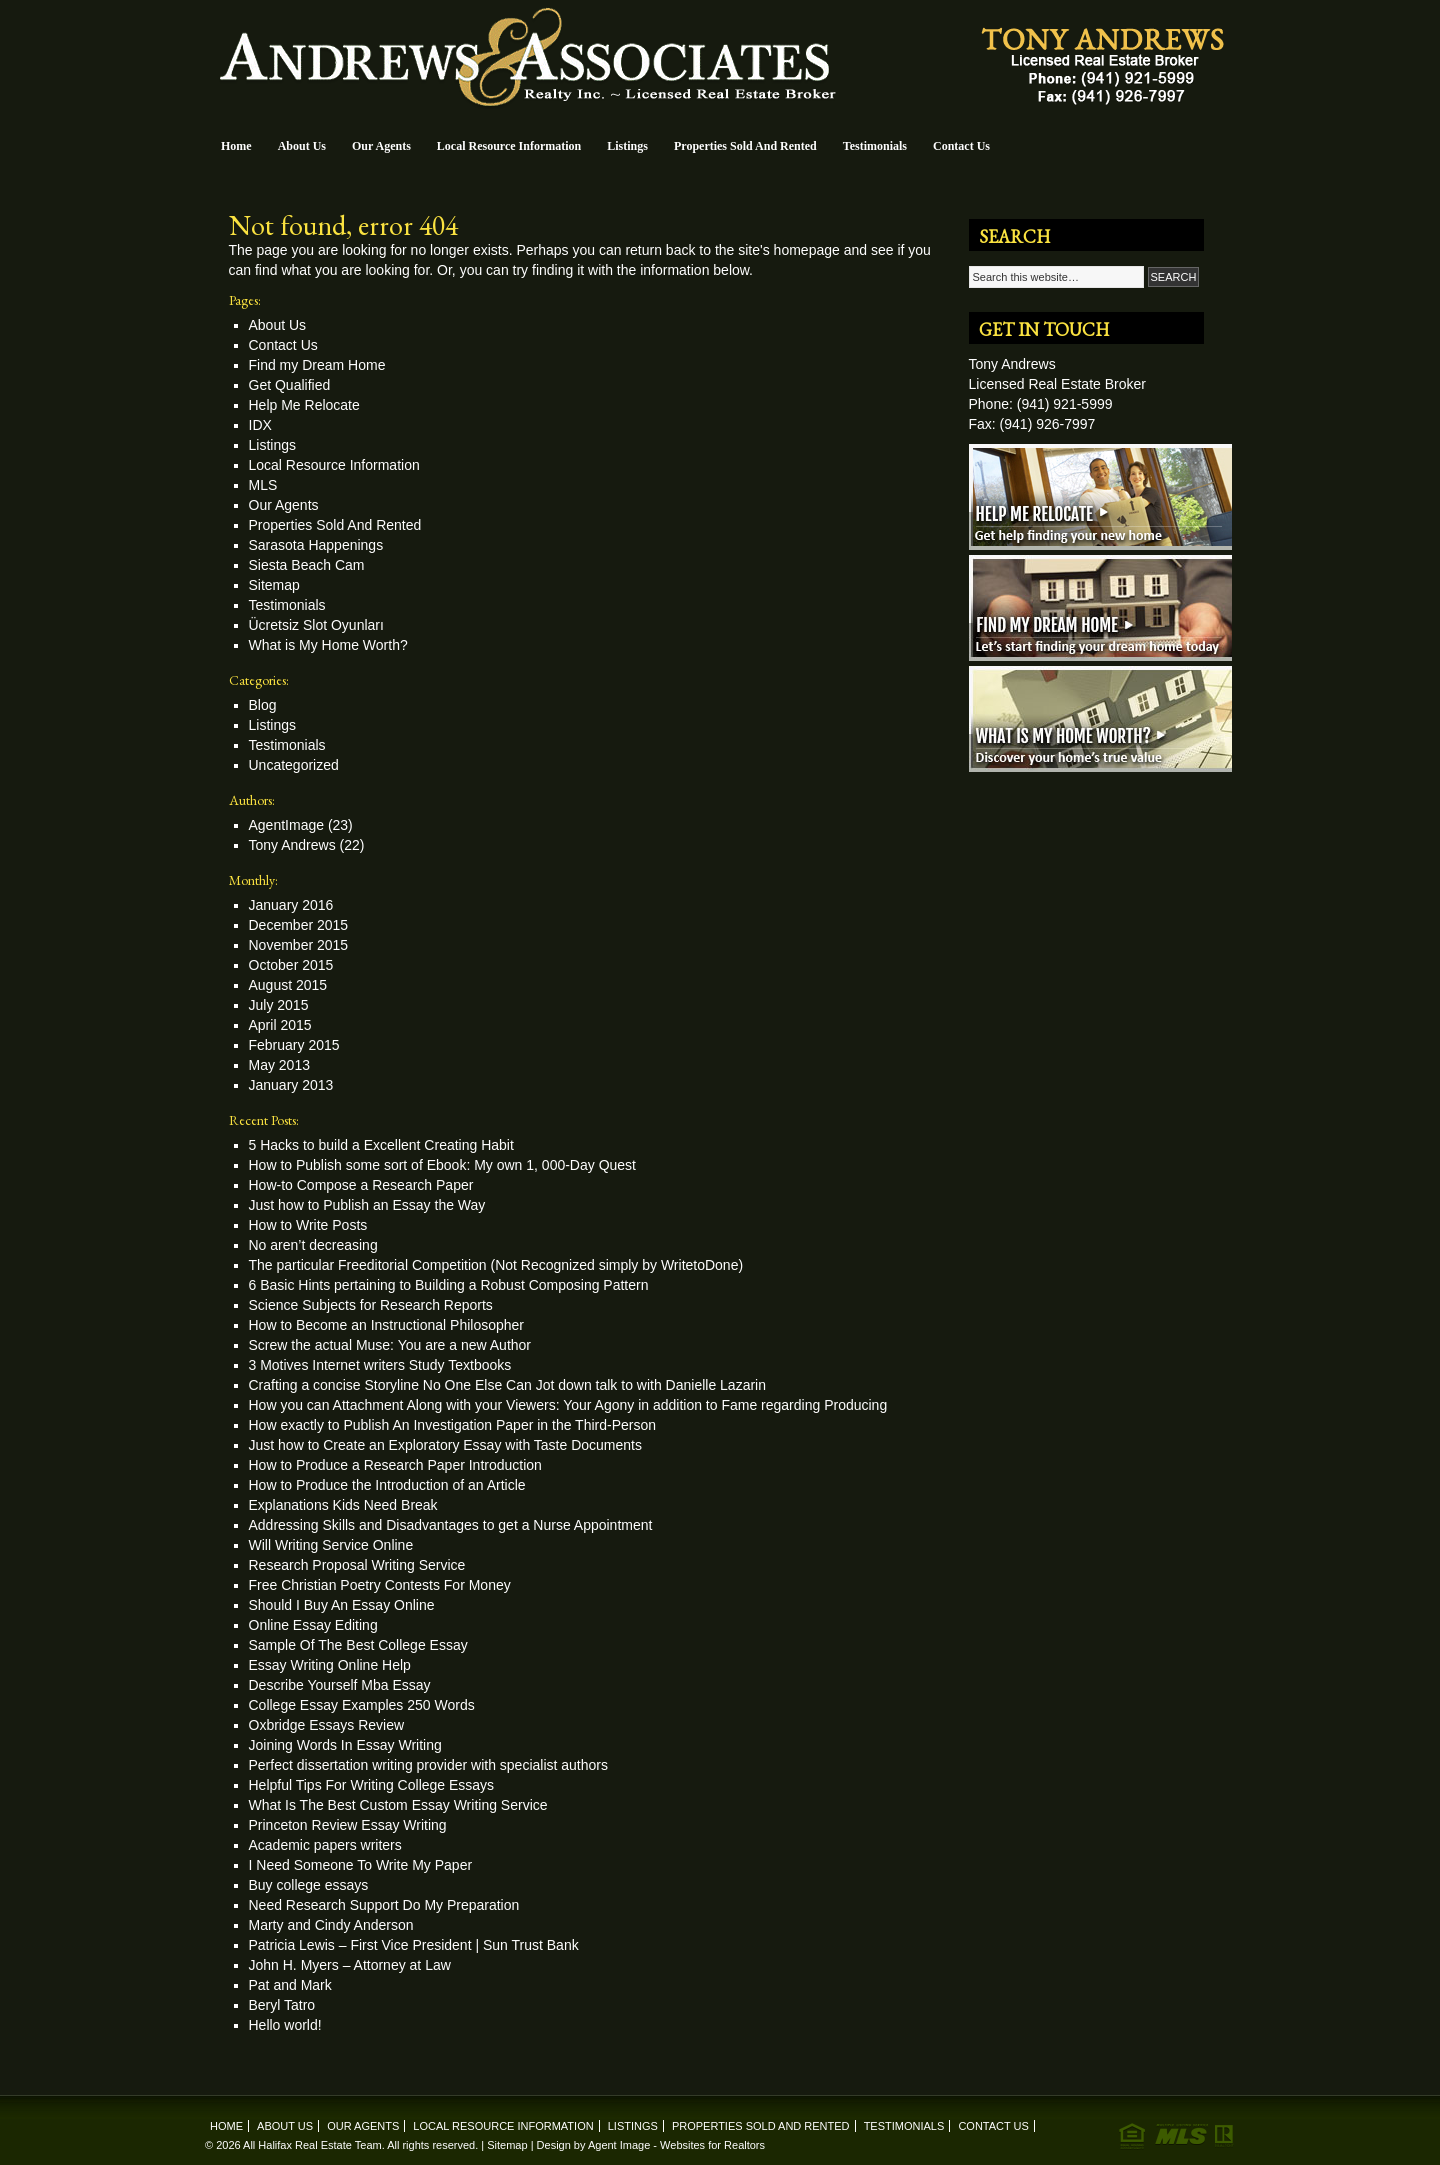  I want to click on Sarasota Happenings, so click(316, 545).